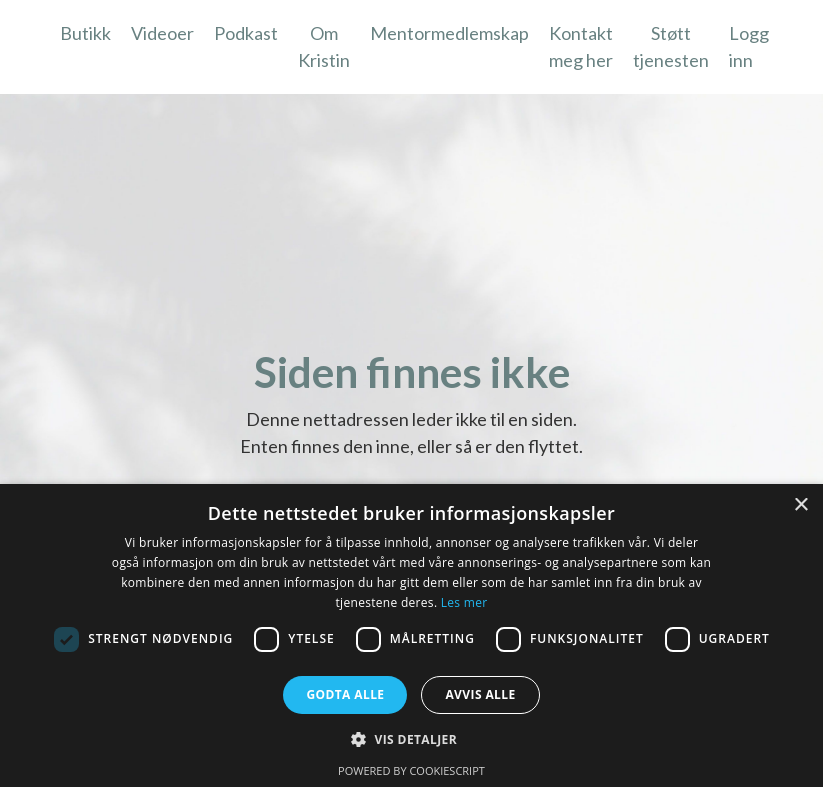 This screenshot has width=823, height=787. I want to click on Videoer, so click(162, 33).